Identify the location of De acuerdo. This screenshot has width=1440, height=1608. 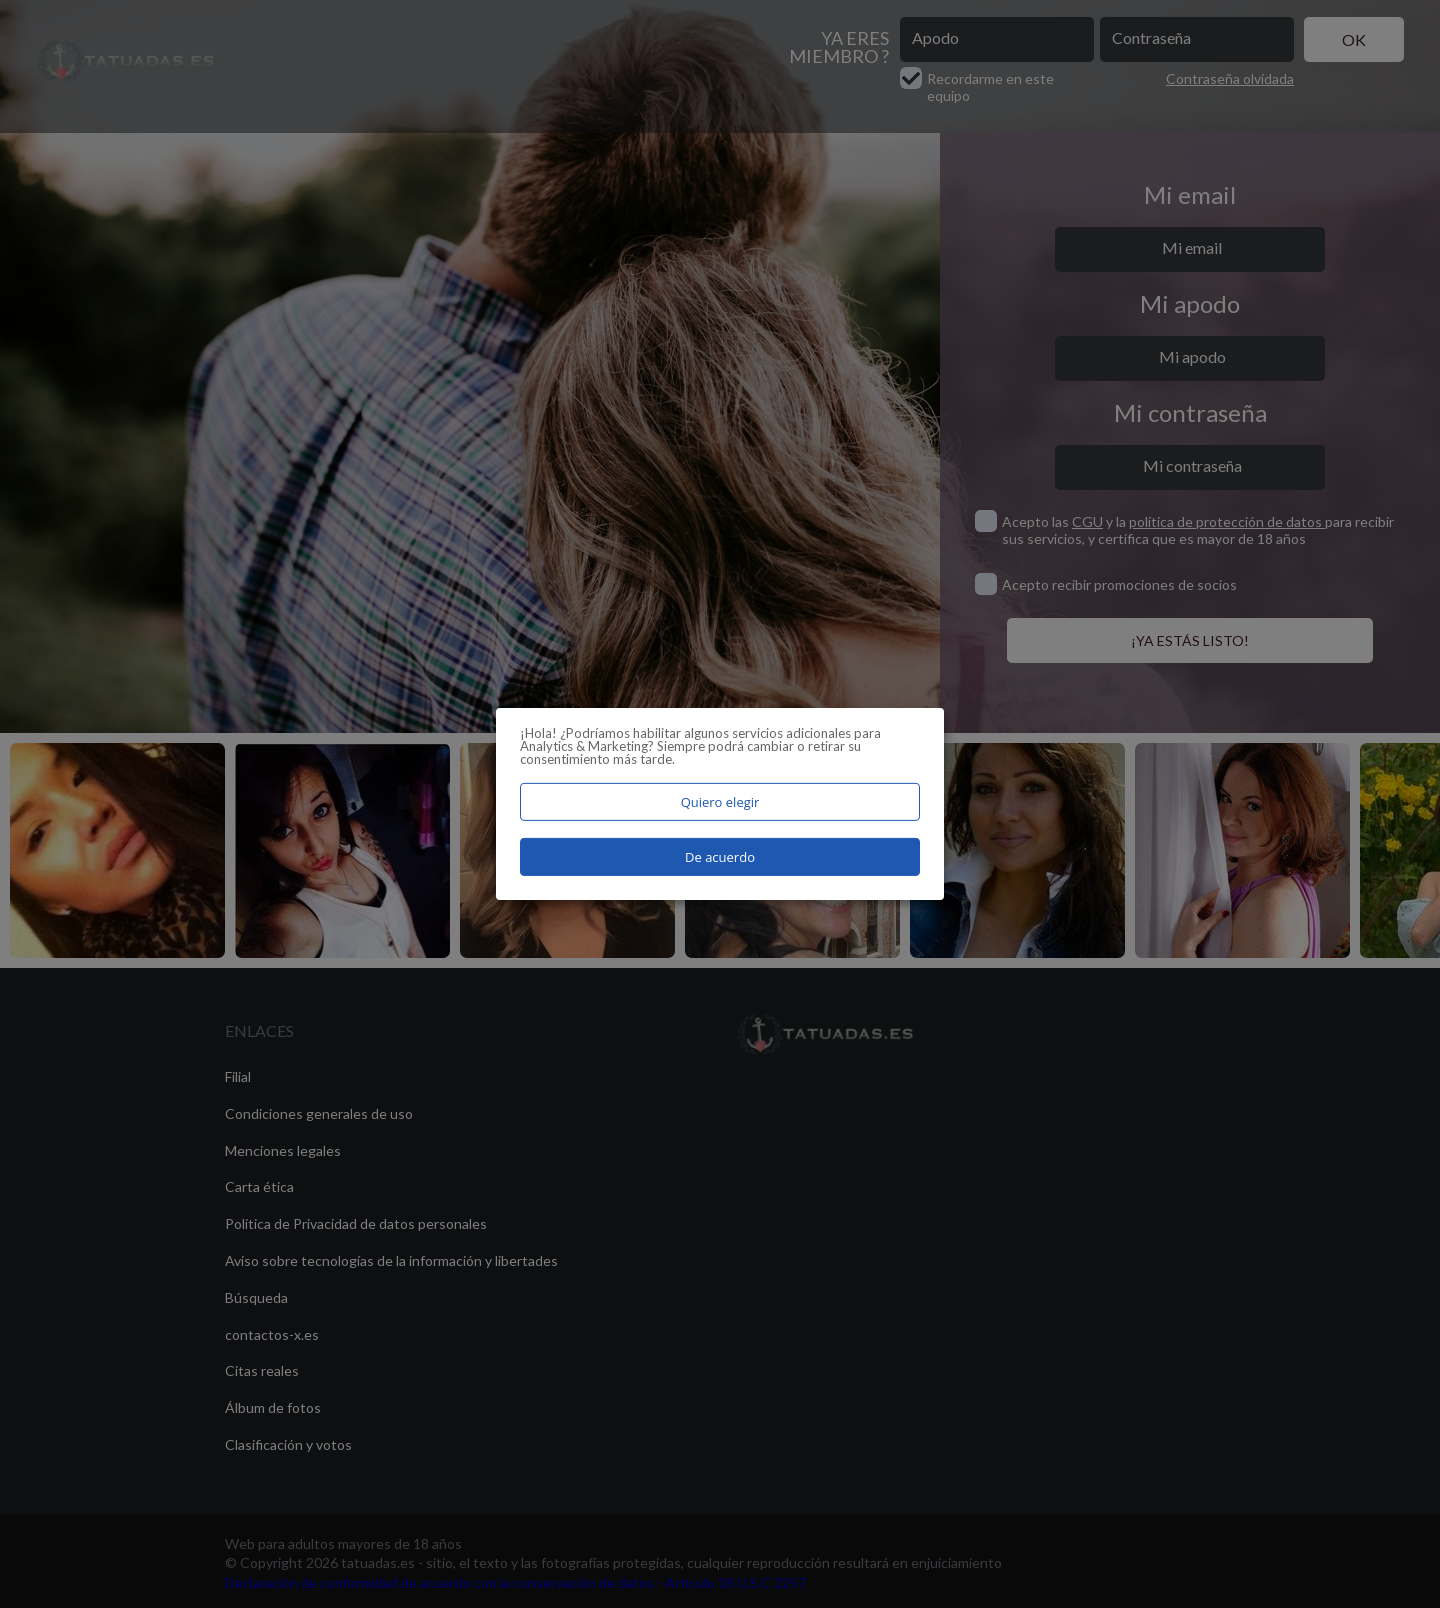
(720, 857).